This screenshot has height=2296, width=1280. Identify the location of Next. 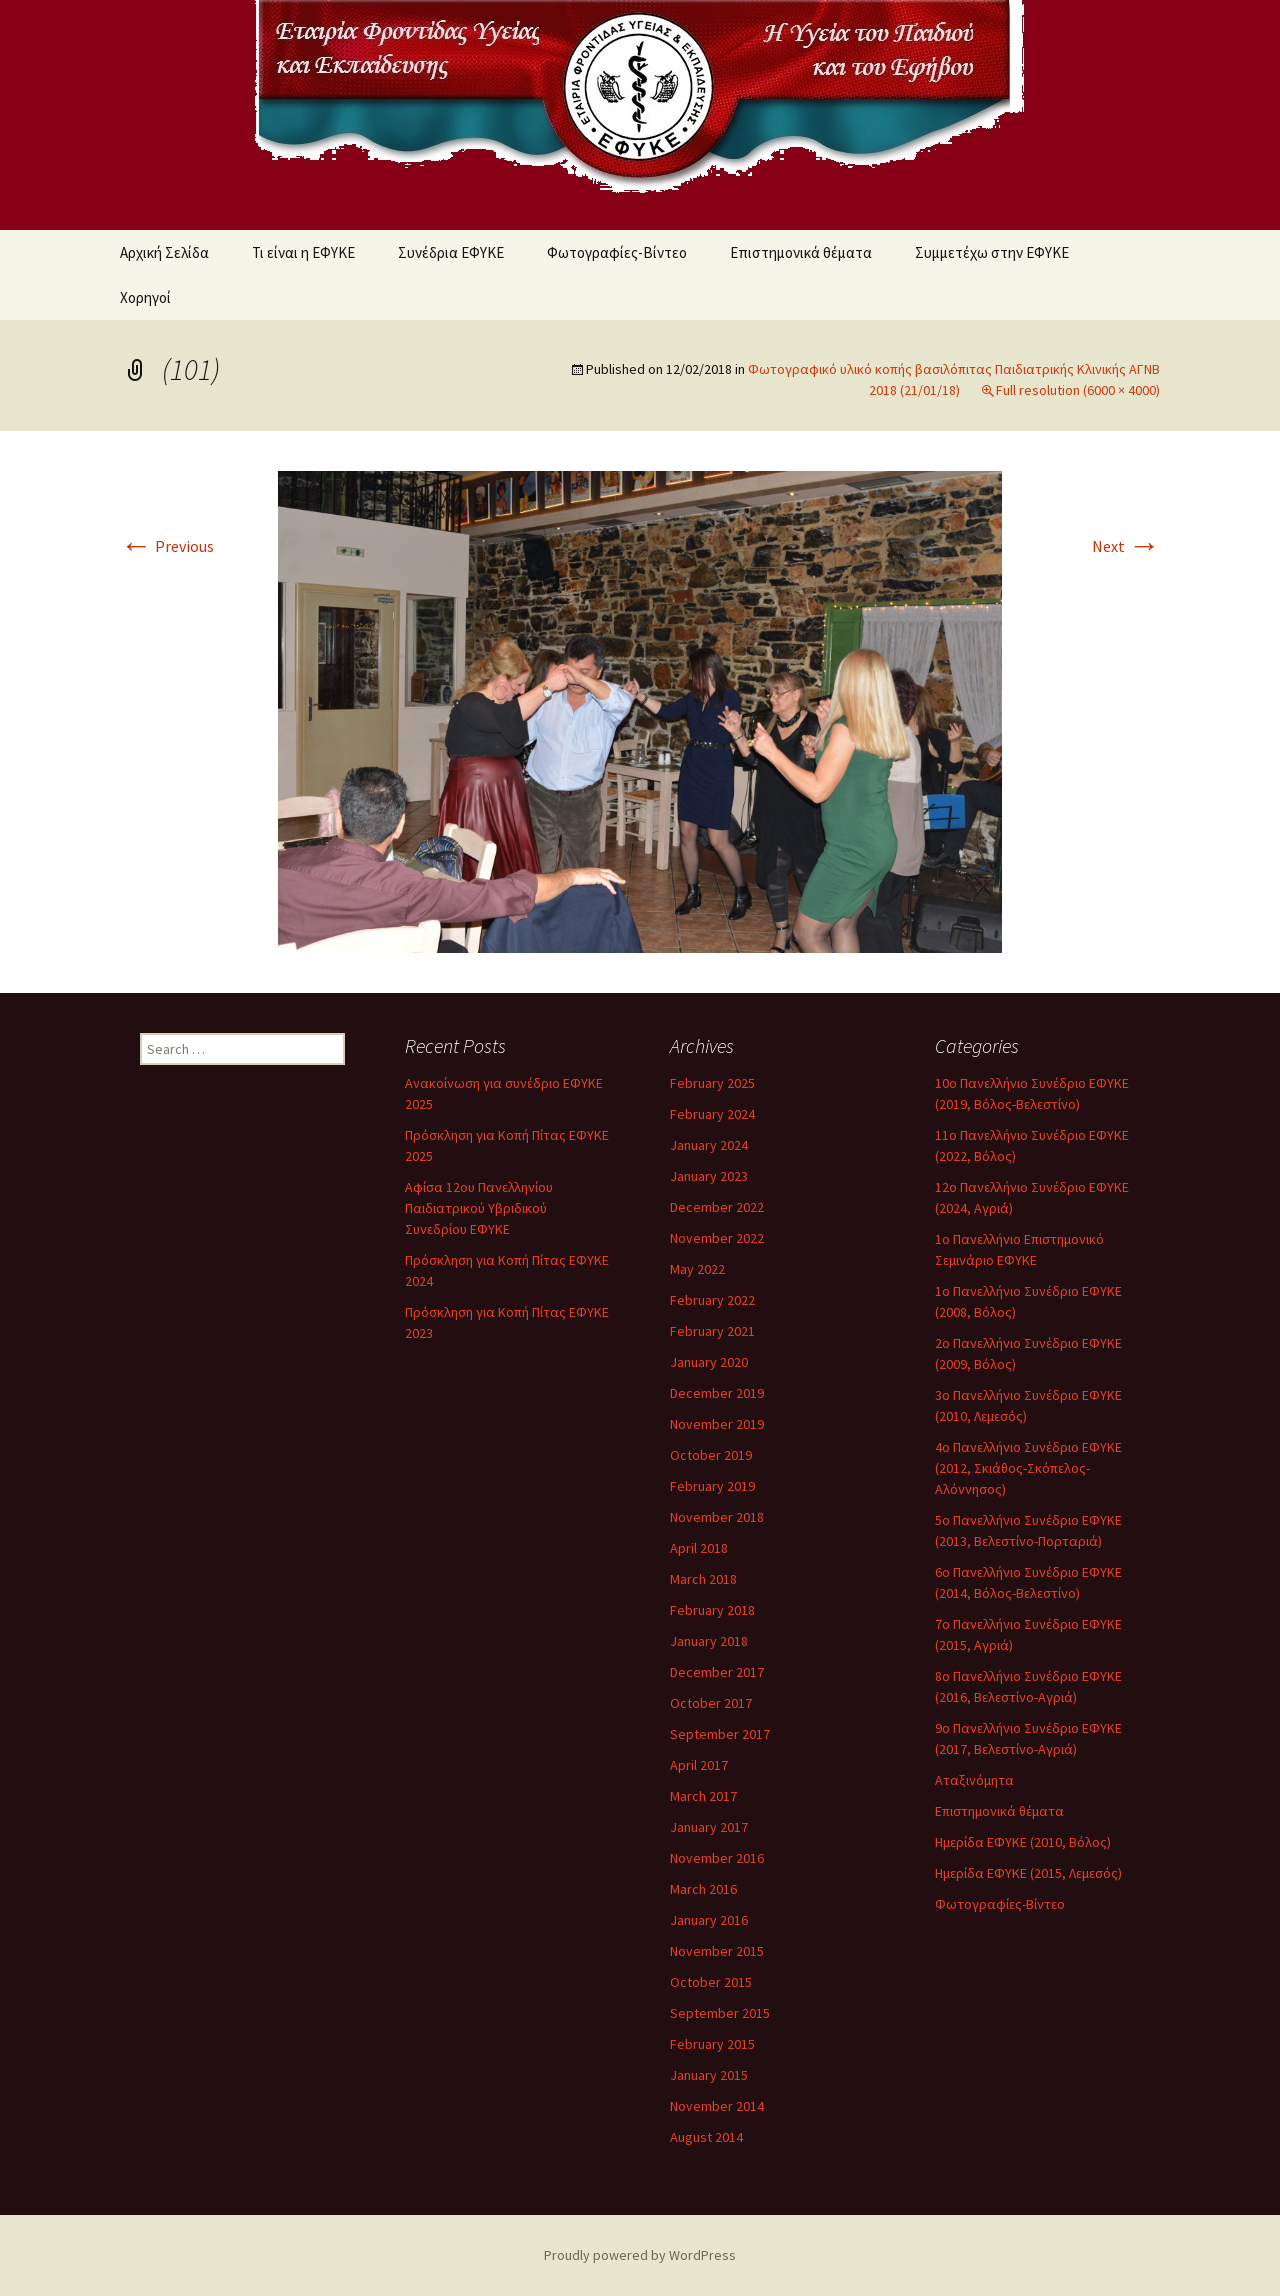
(1126, 546).